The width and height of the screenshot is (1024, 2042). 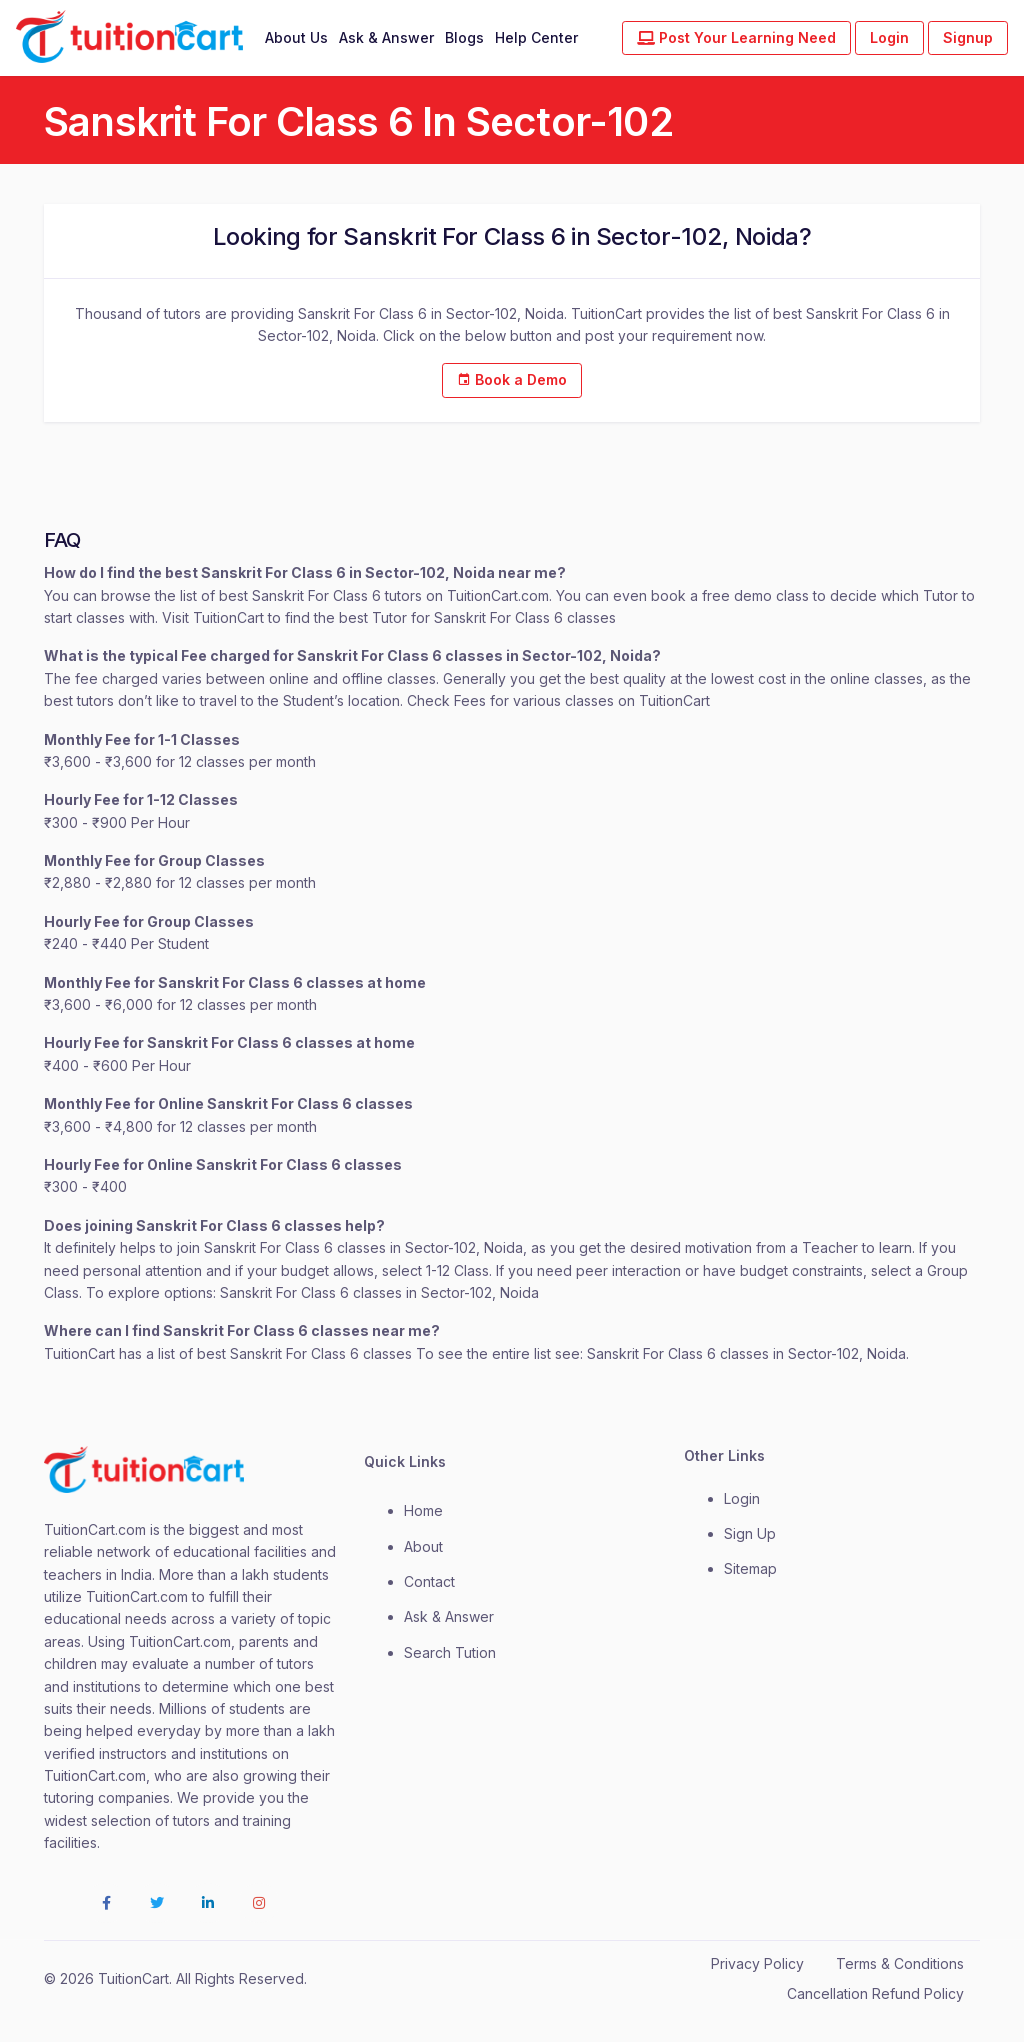 I want to click on About Us, so click(x=296, y=37).